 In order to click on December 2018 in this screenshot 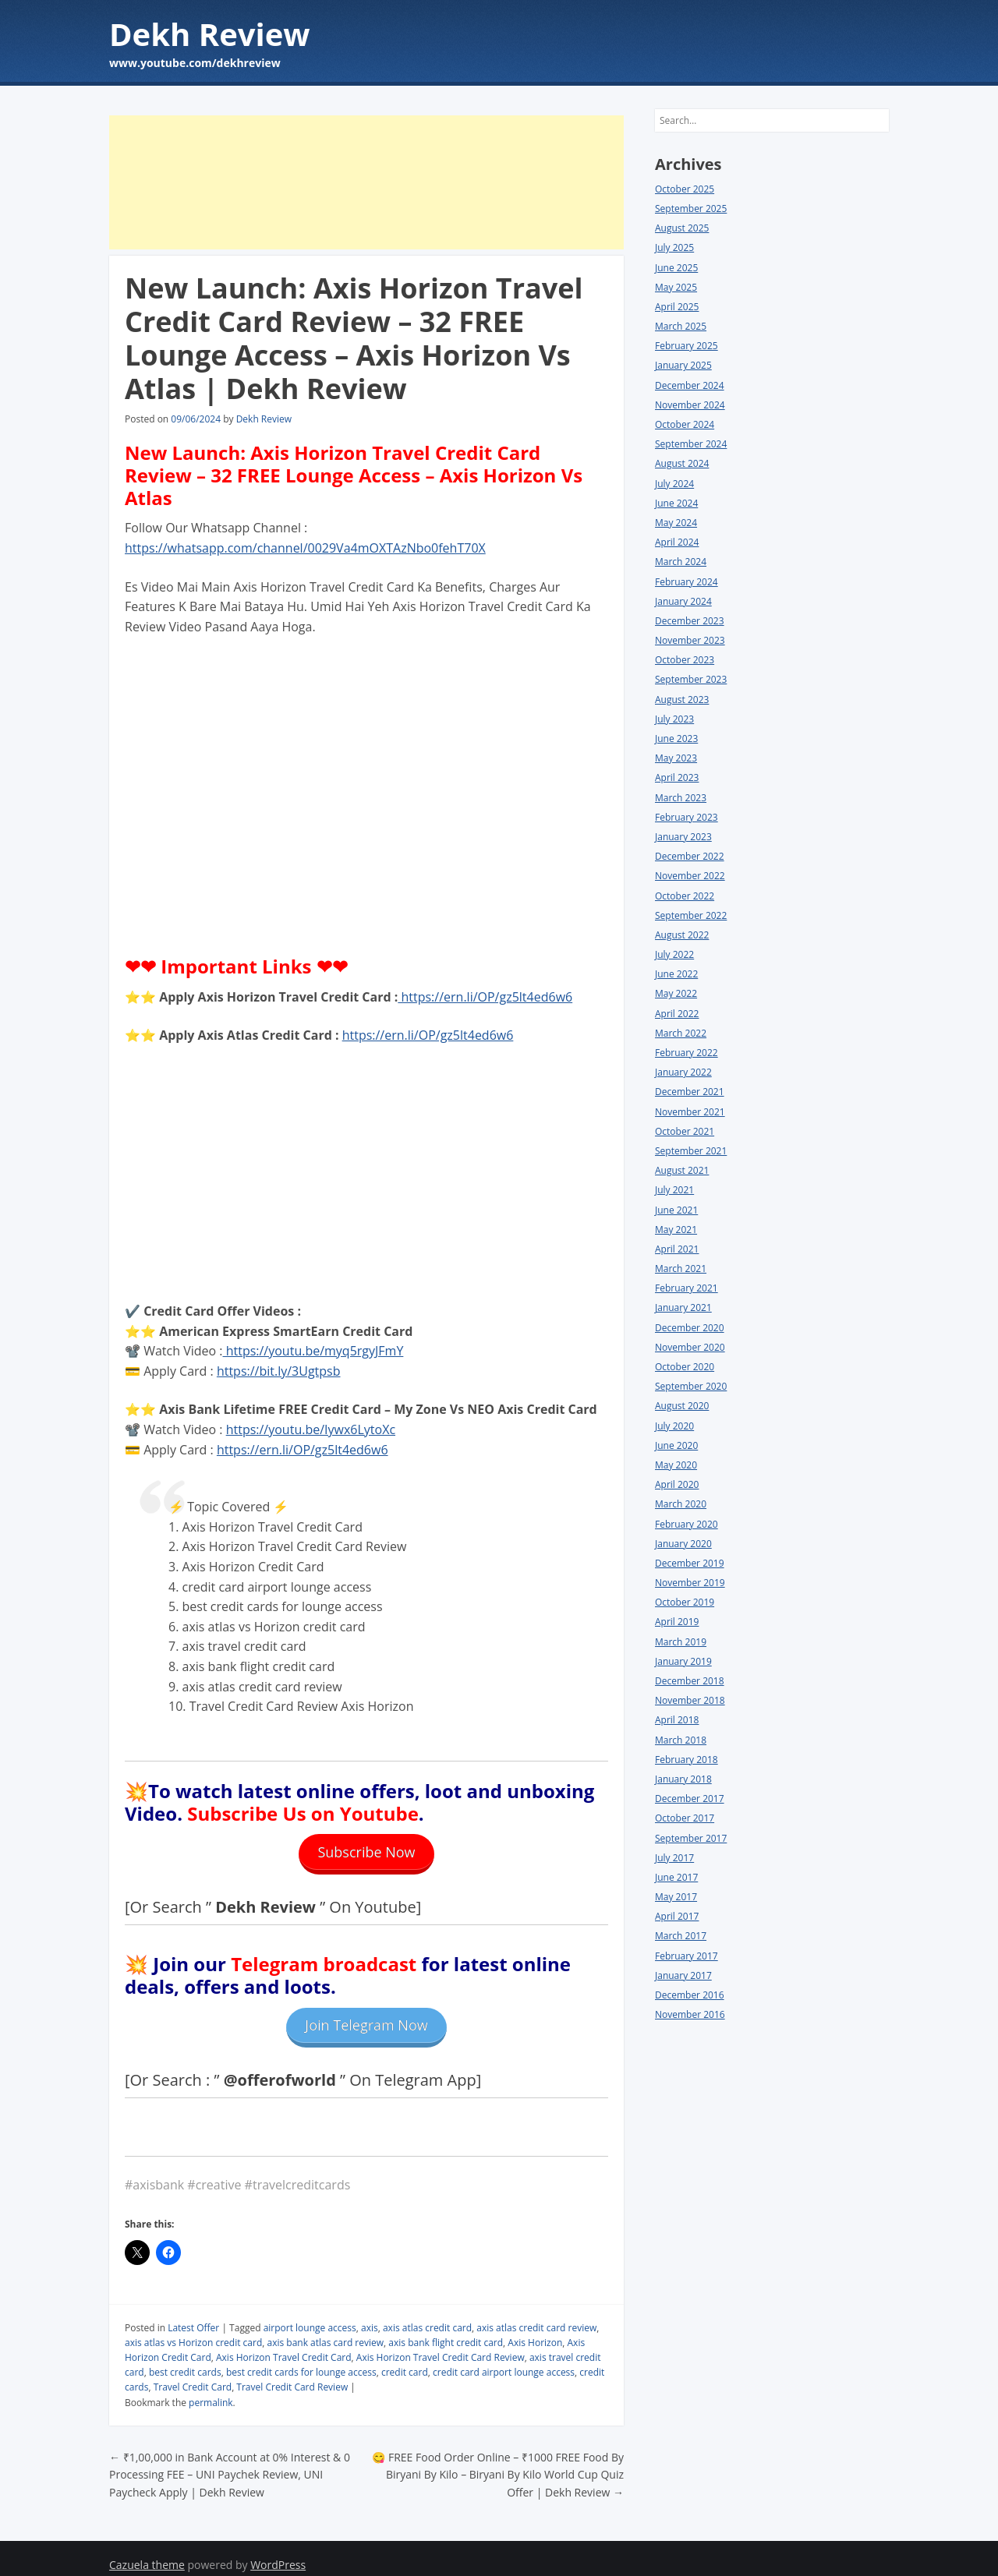, I will do `click(689, 1680)`.